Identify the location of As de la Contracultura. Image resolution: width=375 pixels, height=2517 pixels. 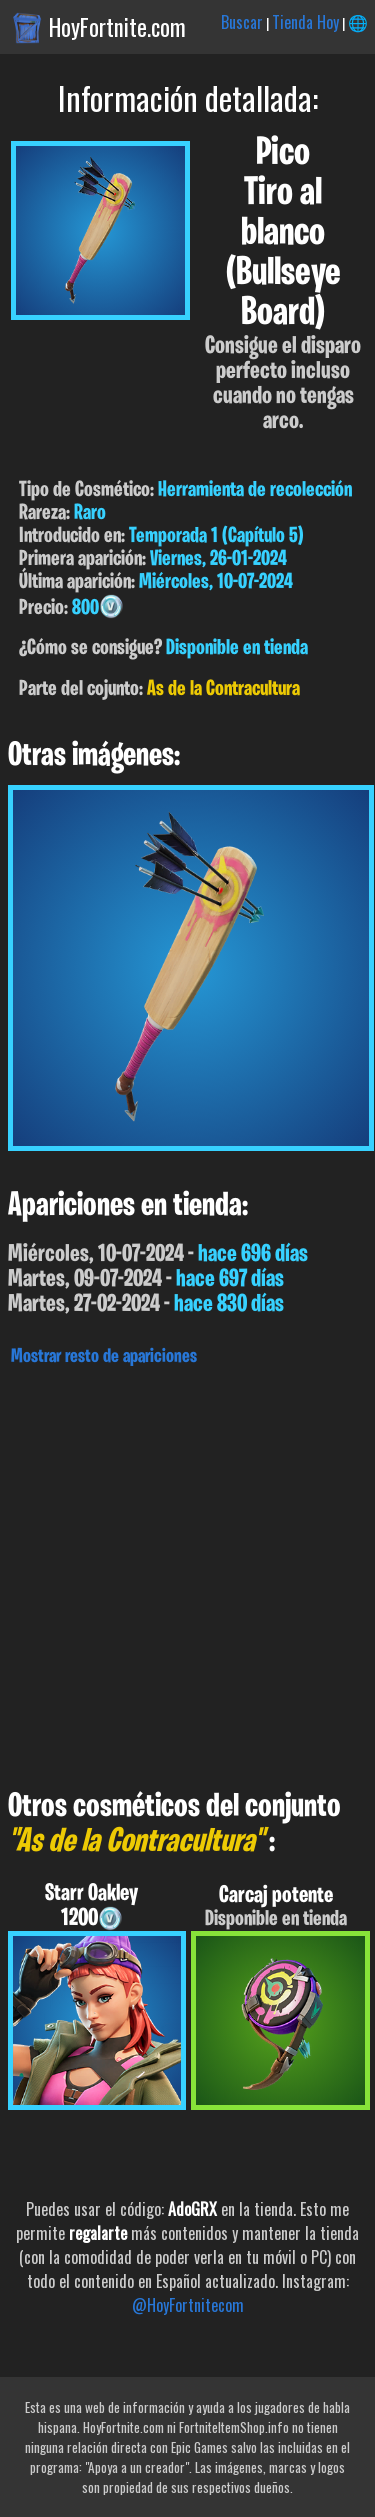
(223, 689).